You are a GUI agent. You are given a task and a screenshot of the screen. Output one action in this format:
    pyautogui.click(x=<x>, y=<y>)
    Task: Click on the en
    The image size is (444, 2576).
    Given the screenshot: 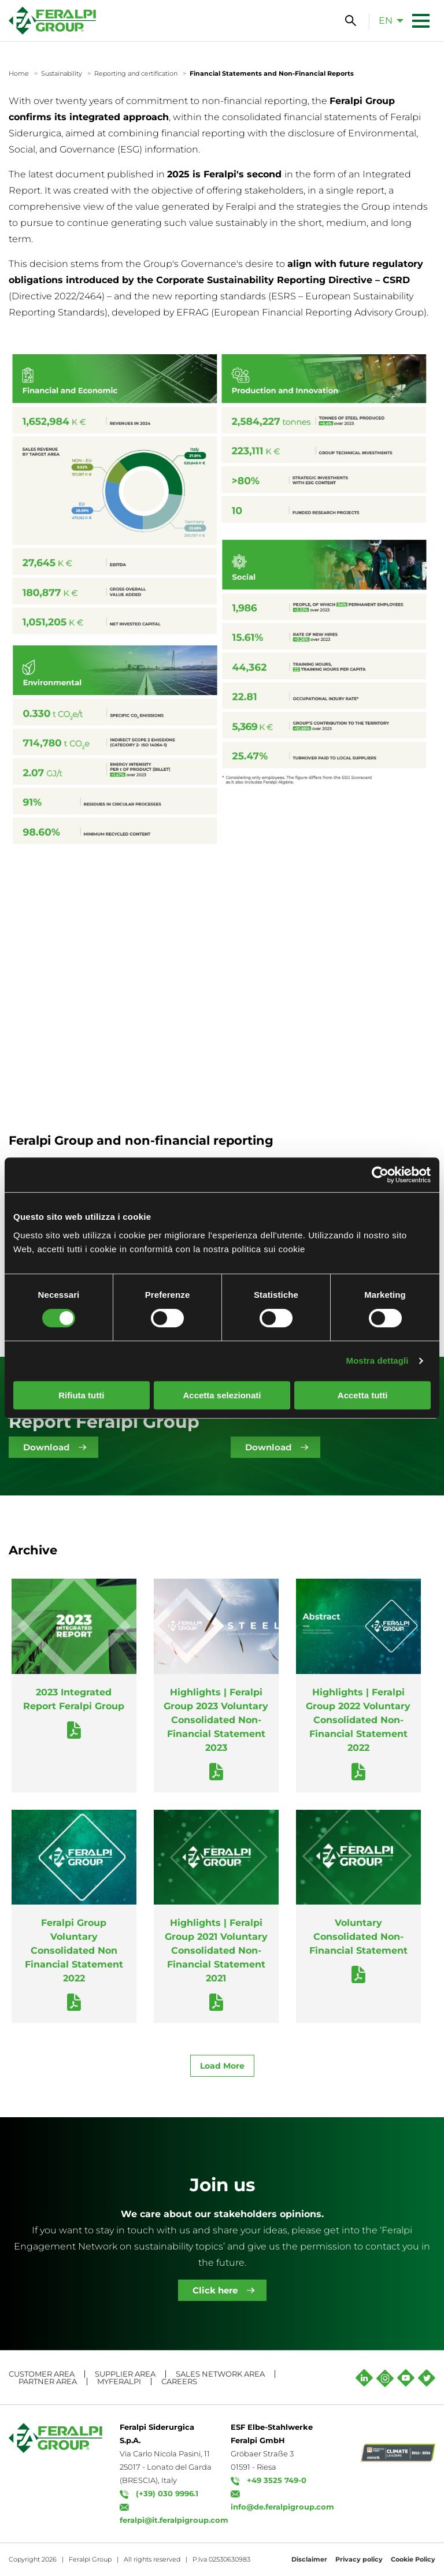 What is the action you would take?
    pyautogui.click(x=386, y=20)
    